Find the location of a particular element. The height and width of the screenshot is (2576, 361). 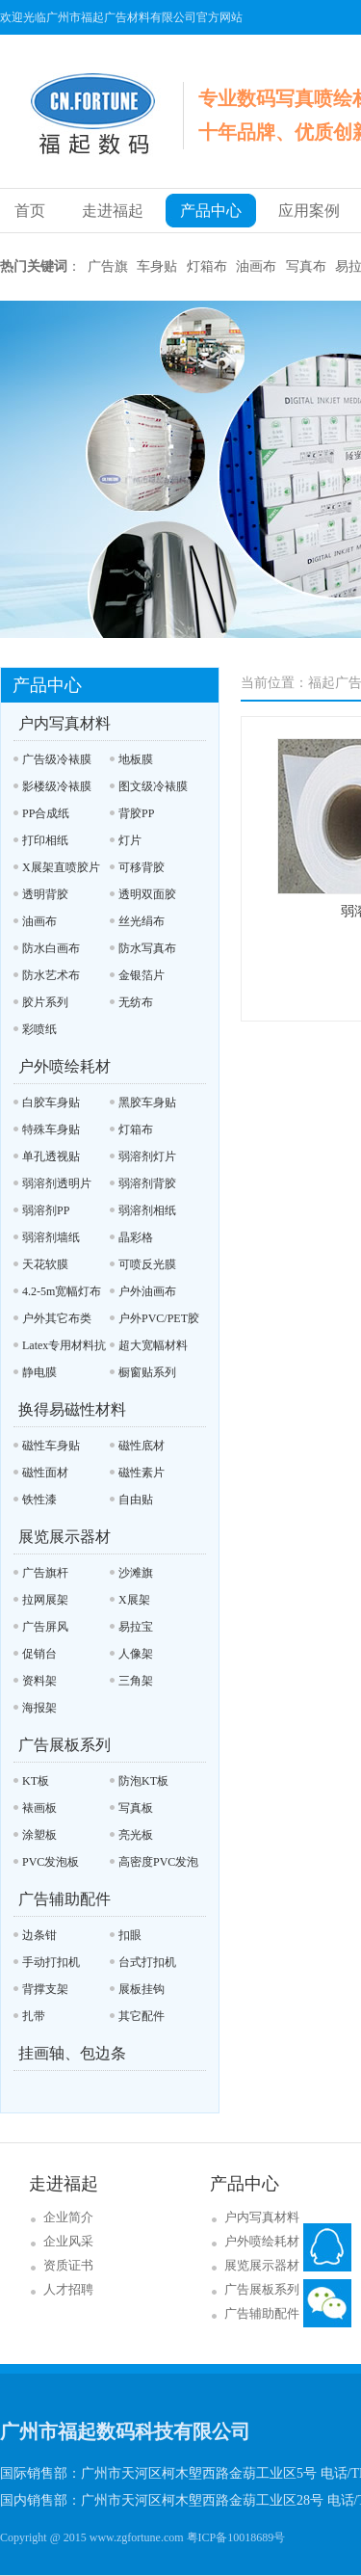

磁性面材 is located at coordinates (45, 1472).